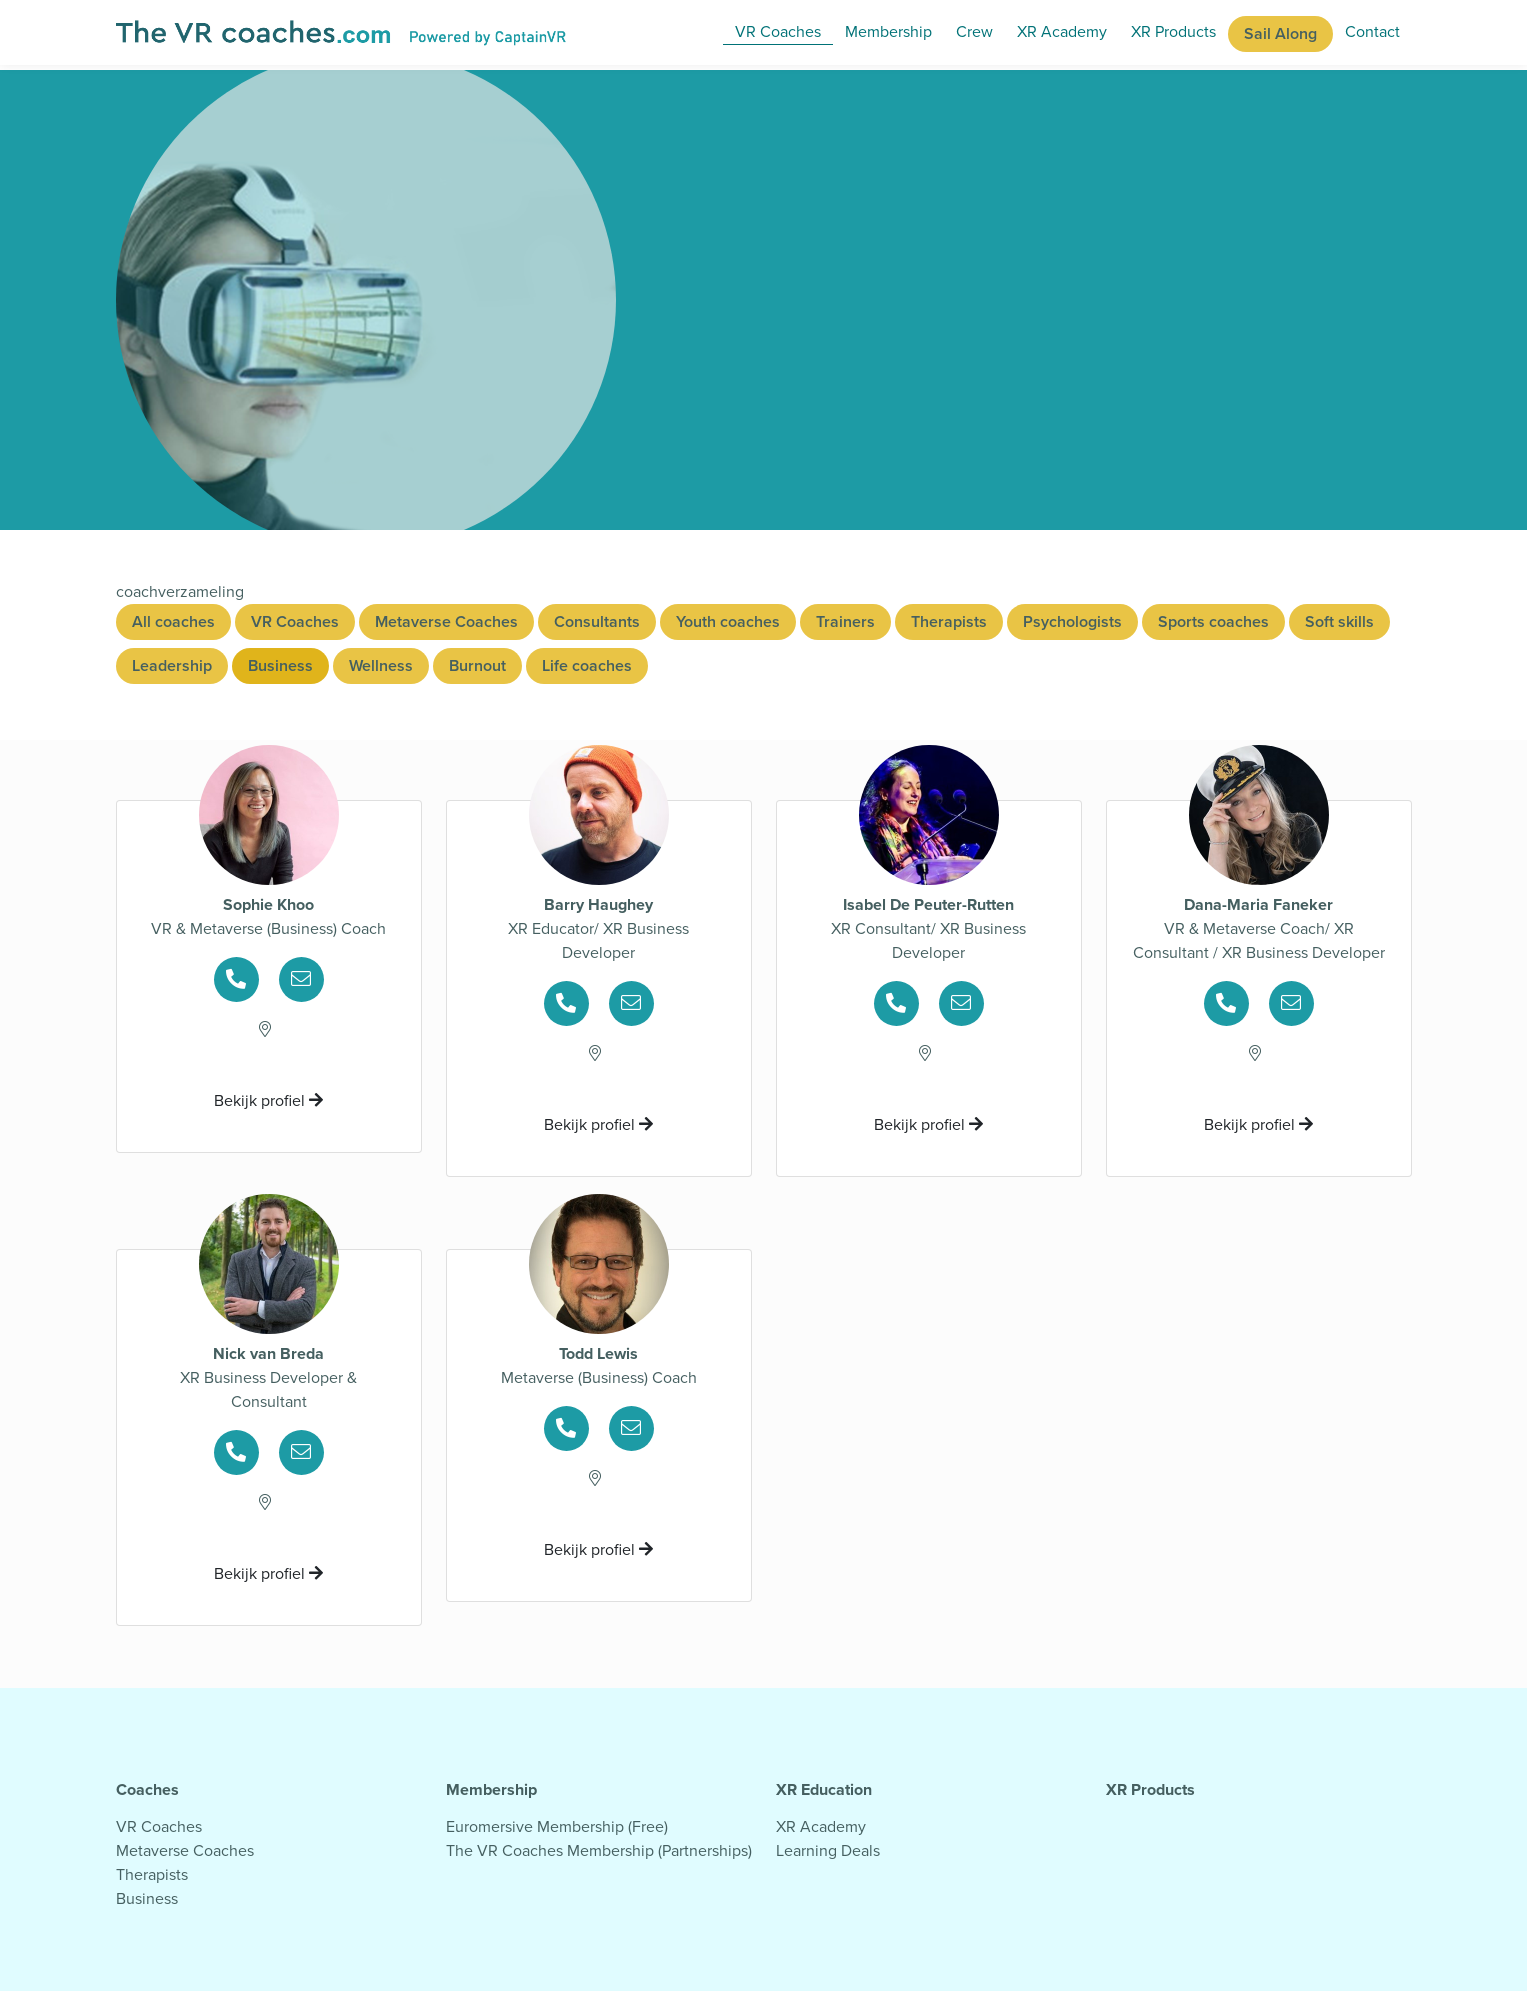 Image resolution: width=1527 pixels, height=1991 pixels. What do you see at coordinates (301, 980) in the screenshot?
I see `[Ga naar psychologenpagina voor mailgegevens]` at bounding box center [301, 980].